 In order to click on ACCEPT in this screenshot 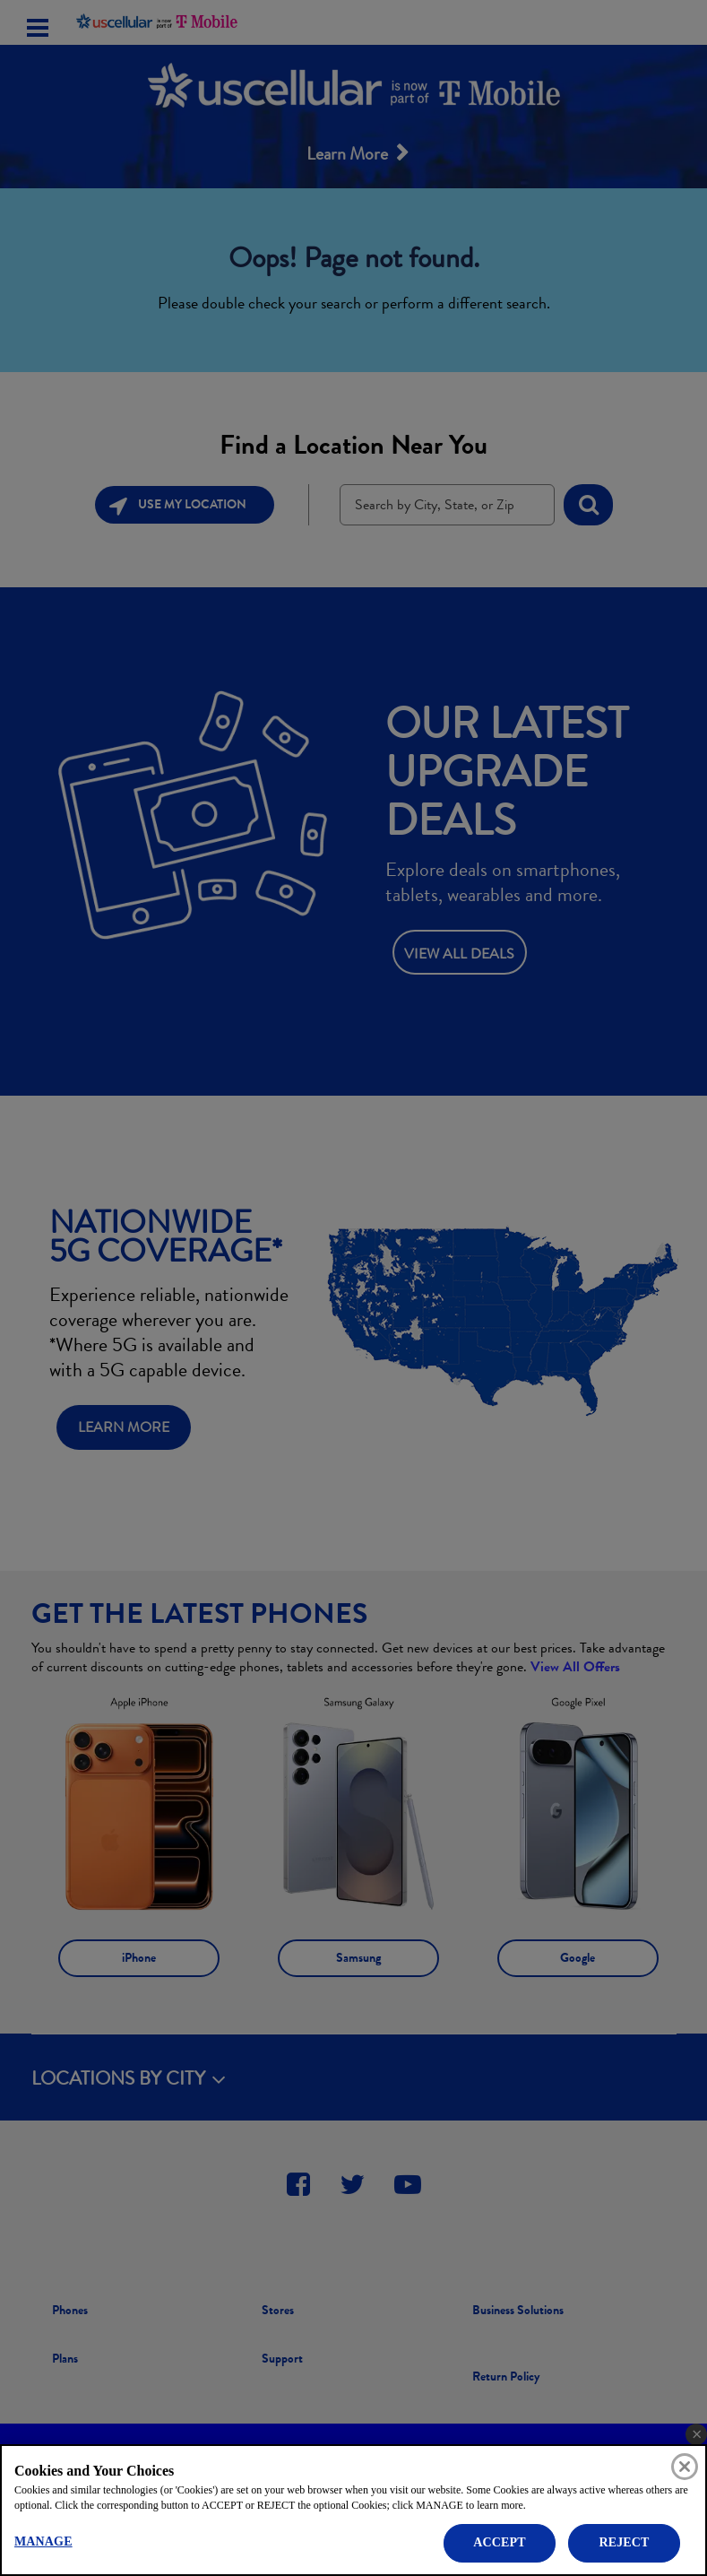, I will do `click(499, 2542)`.